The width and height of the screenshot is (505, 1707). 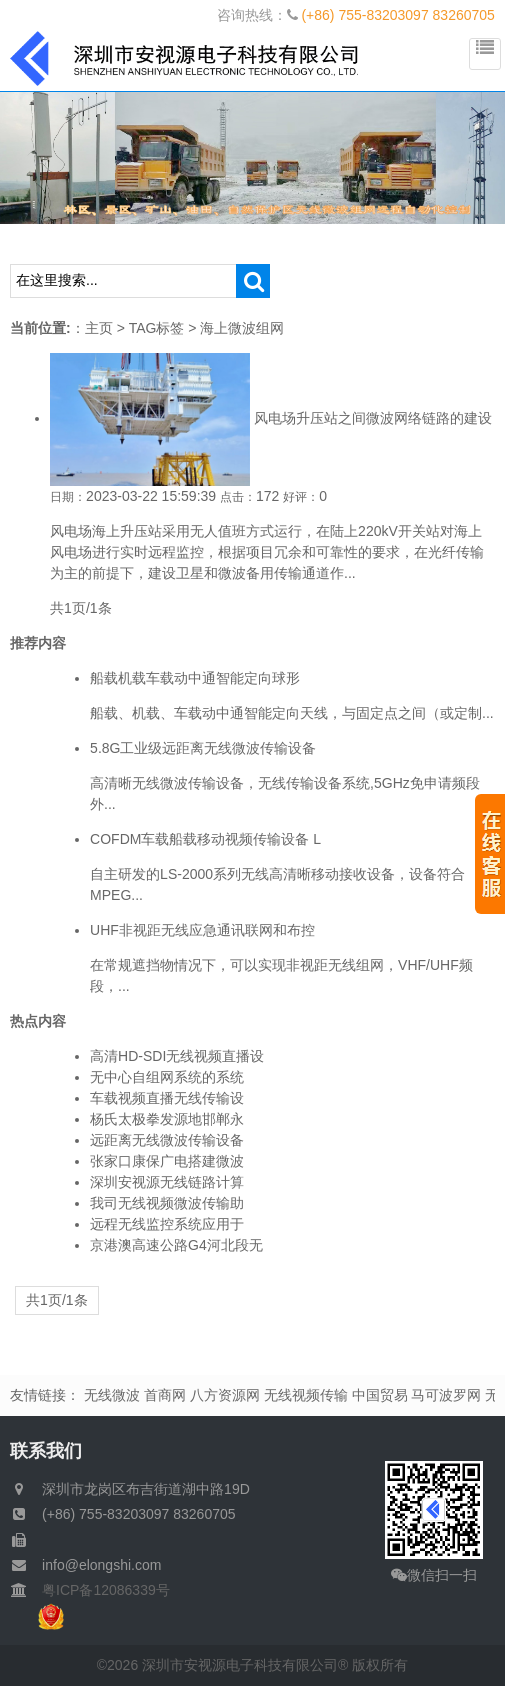 I want to click on UHF非视距无线应急通讯联网和布控, so click(x=202, y=930).